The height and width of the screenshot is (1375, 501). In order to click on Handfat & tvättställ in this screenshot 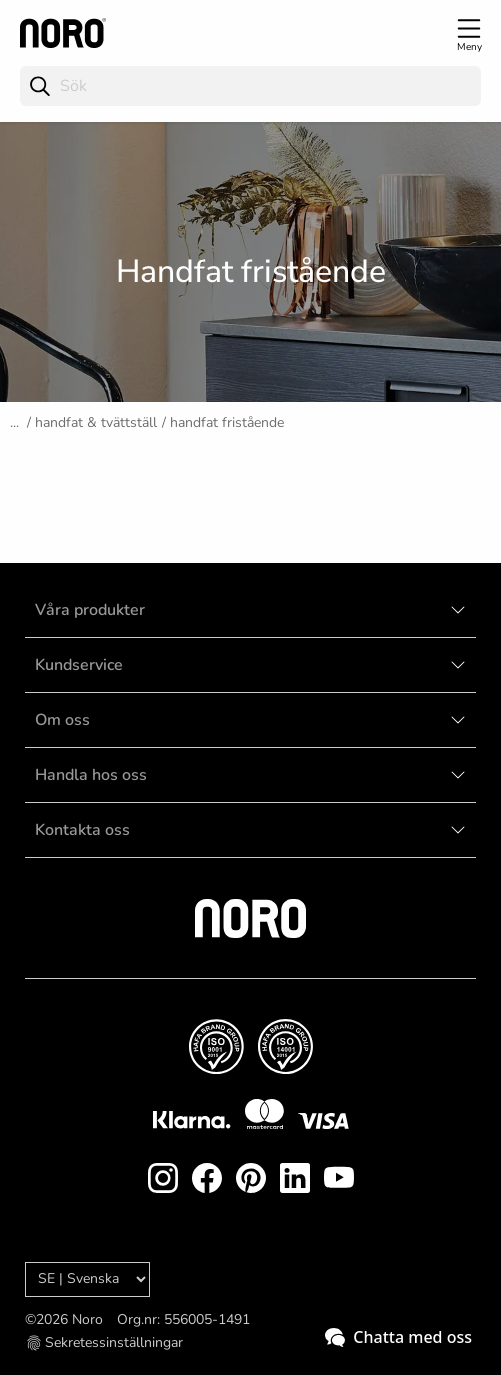, I will do `click(96, 422)`.